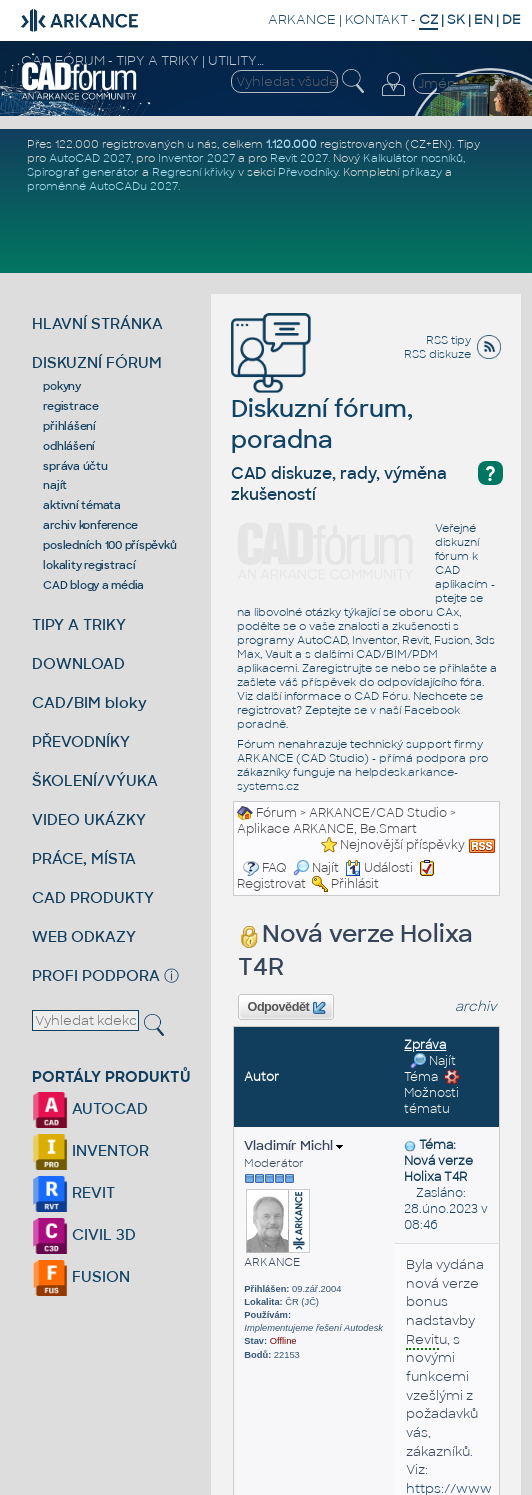  Describe the element at coordinates (437, 354) in the screenshot. I see `RSS diskuze` at that location.